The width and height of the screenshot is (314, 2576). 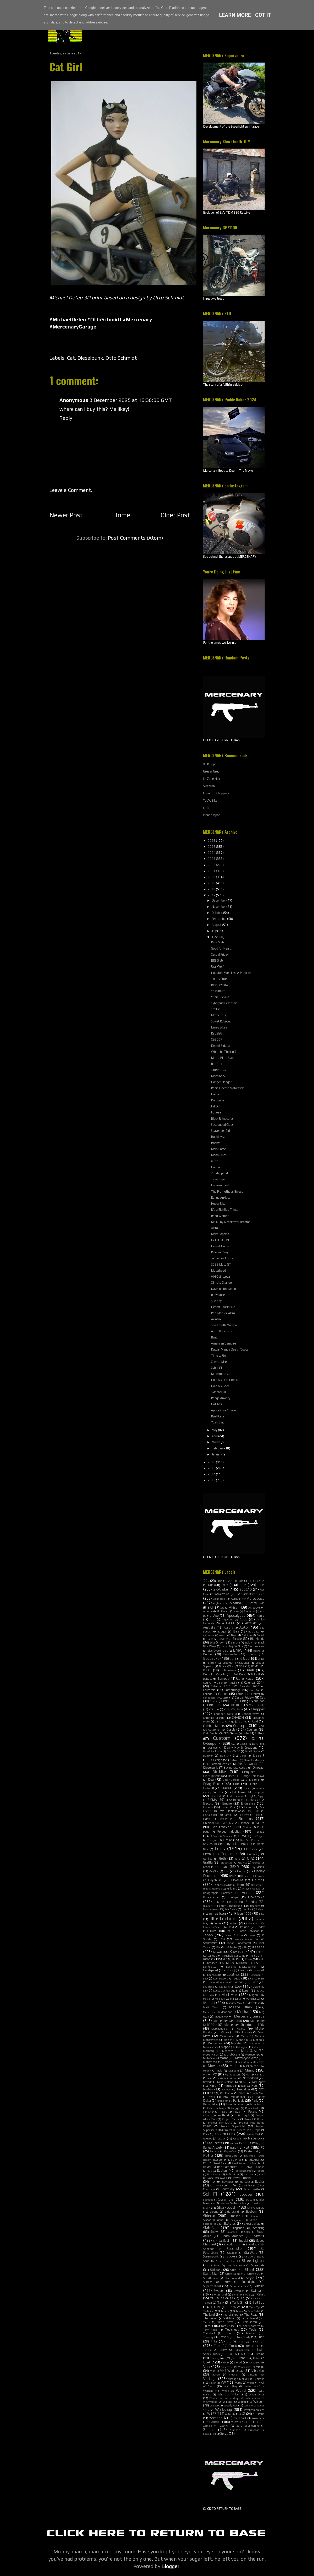 I want to click on MK46 by Motokraft Customs, so click(x=230, y=1222).